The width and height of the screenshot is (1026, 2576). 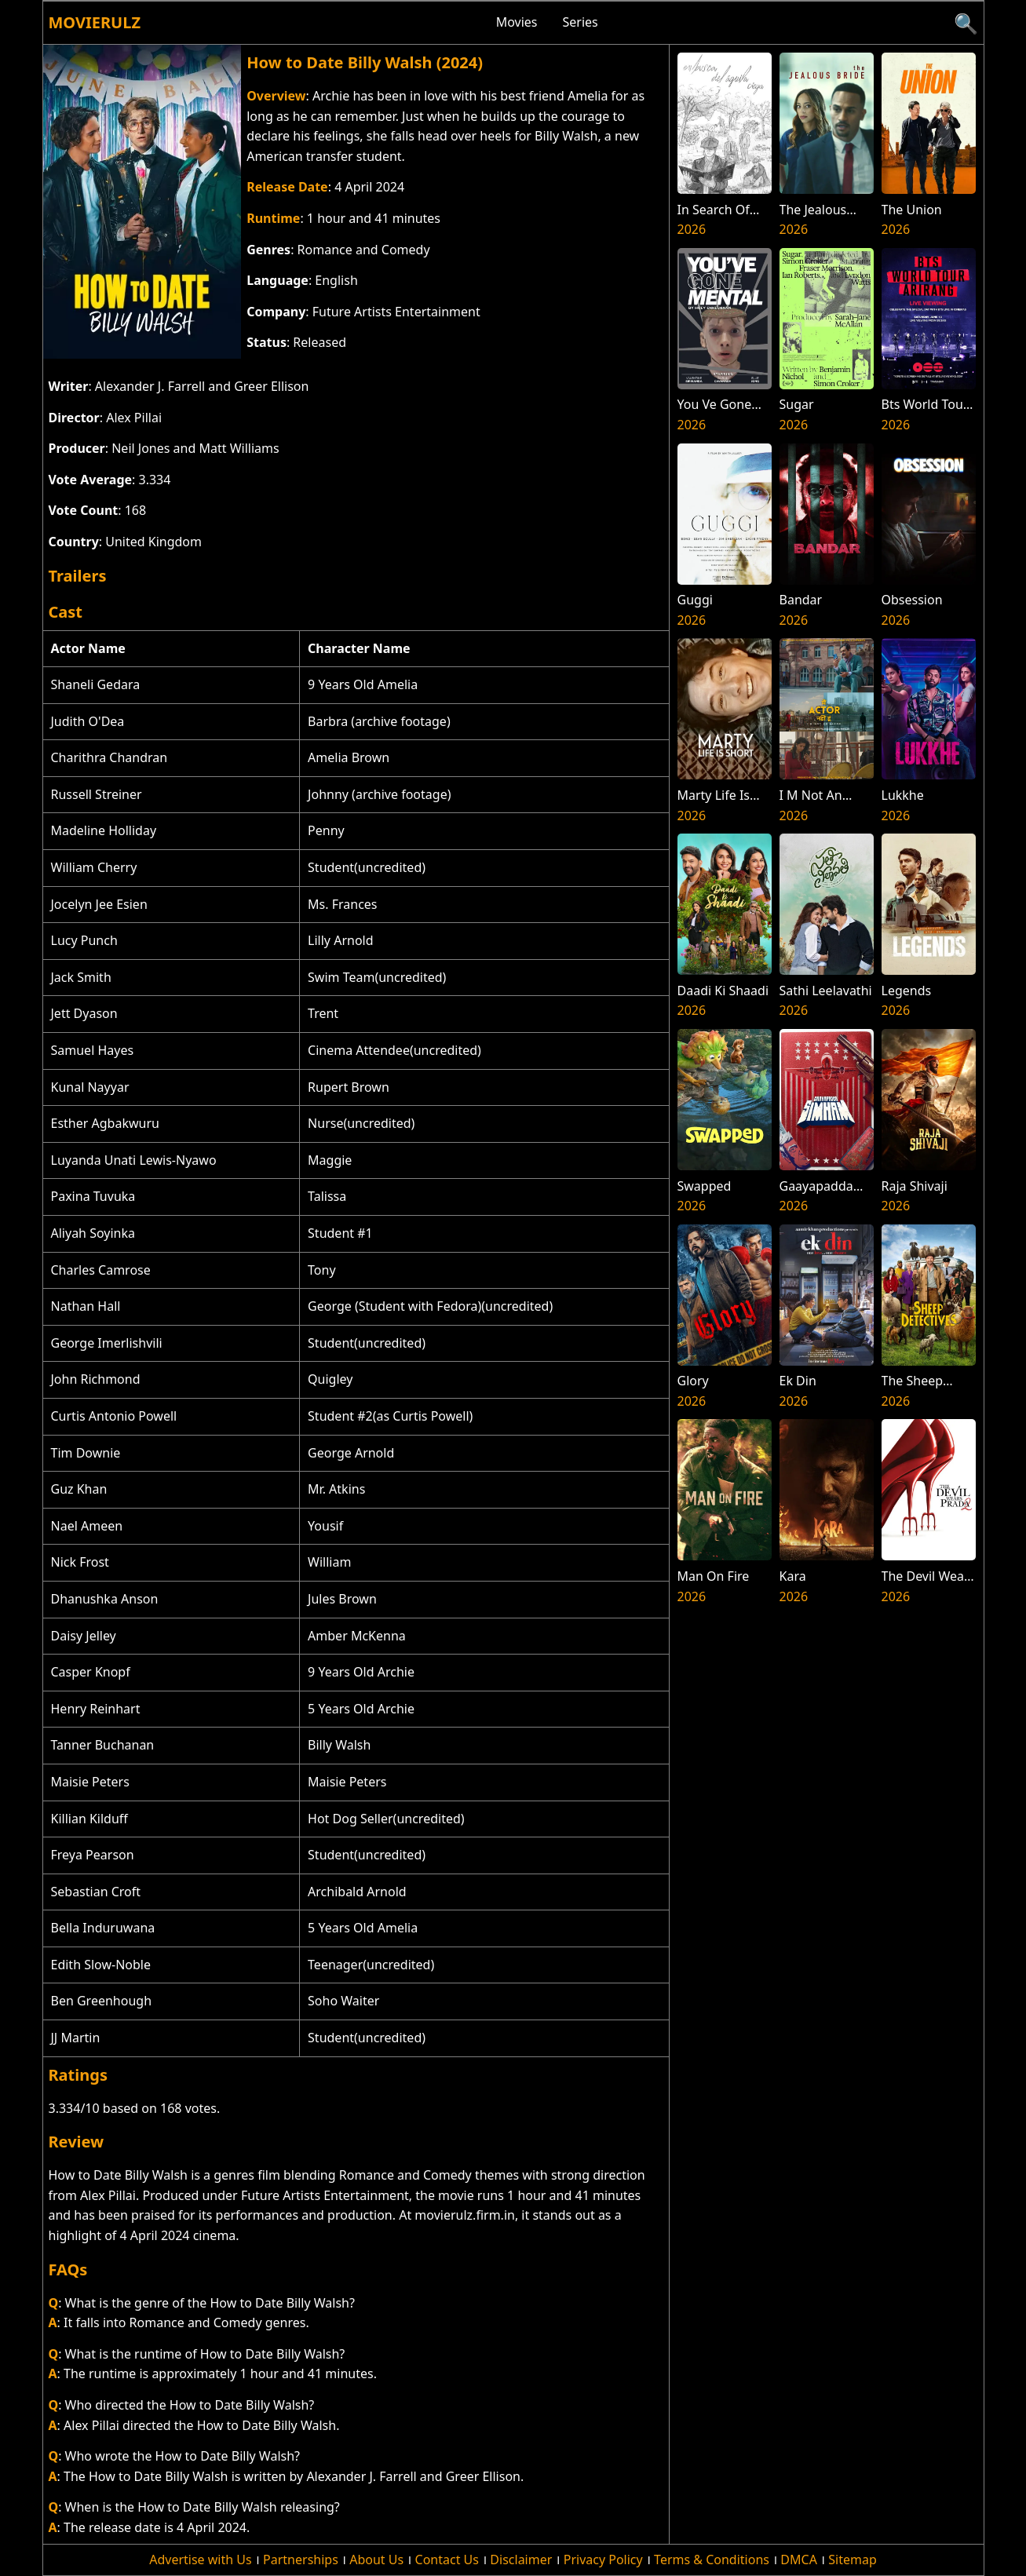 What do you see at coordinates (798, 2559) in the screenshot?
I see `DMCA` at bounding box center [798, 2559].